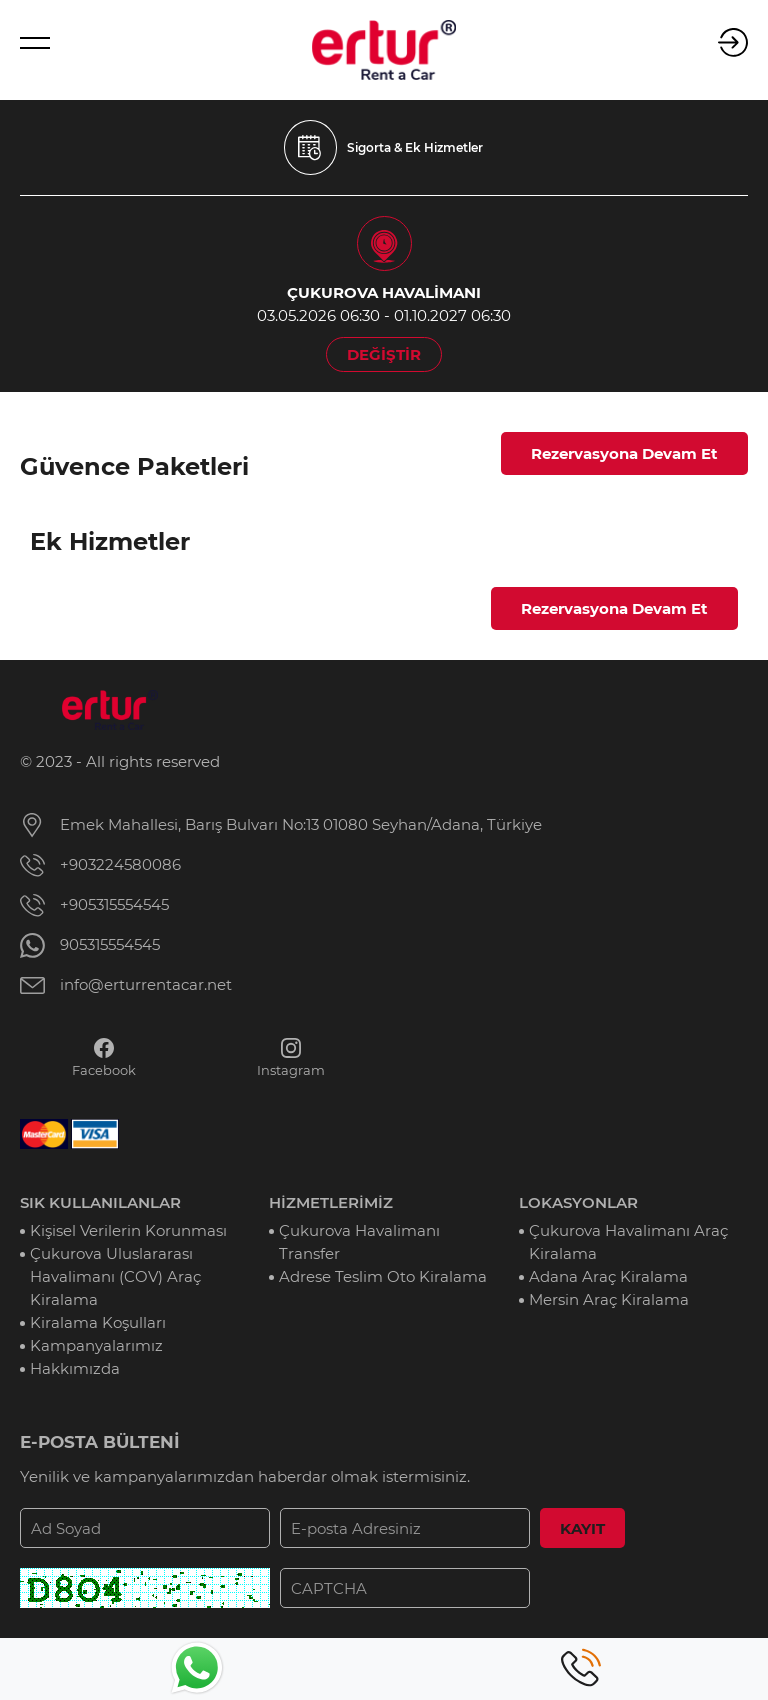  Describe the element at coordinates (384, 354) in the screenshot. I see `DEĞİŞTİR` at that location.